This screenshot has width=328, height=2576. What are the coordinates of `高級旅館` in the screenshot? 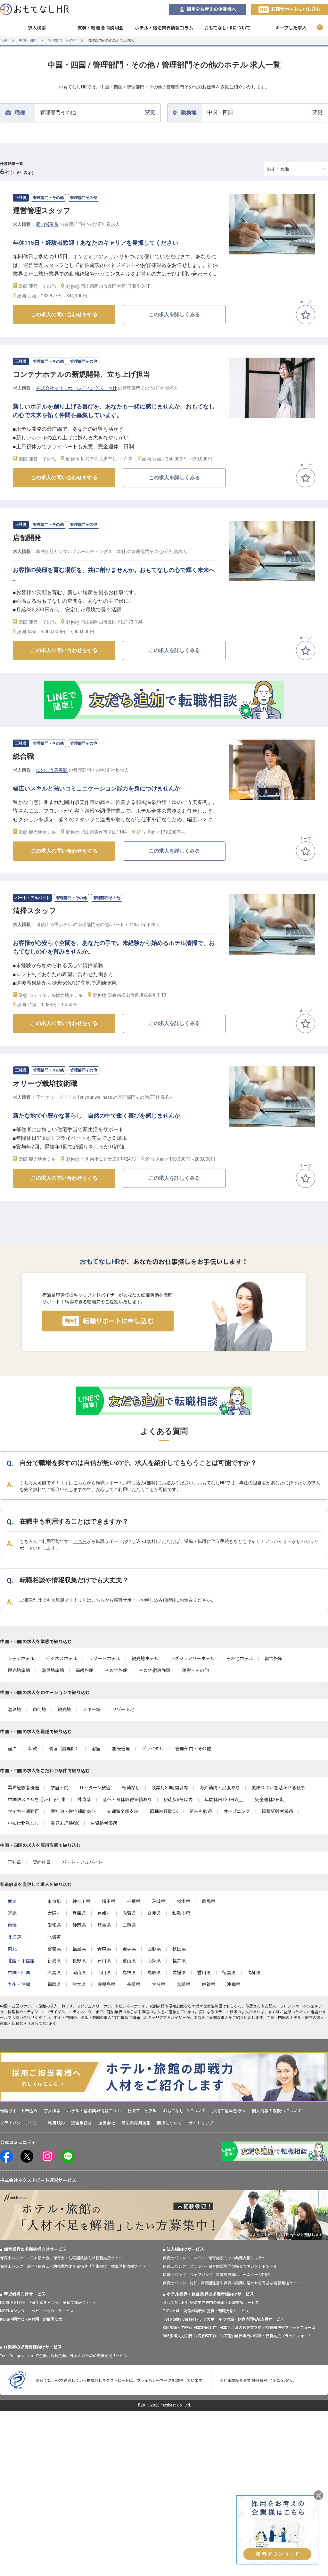 It's located at (85, 1670).